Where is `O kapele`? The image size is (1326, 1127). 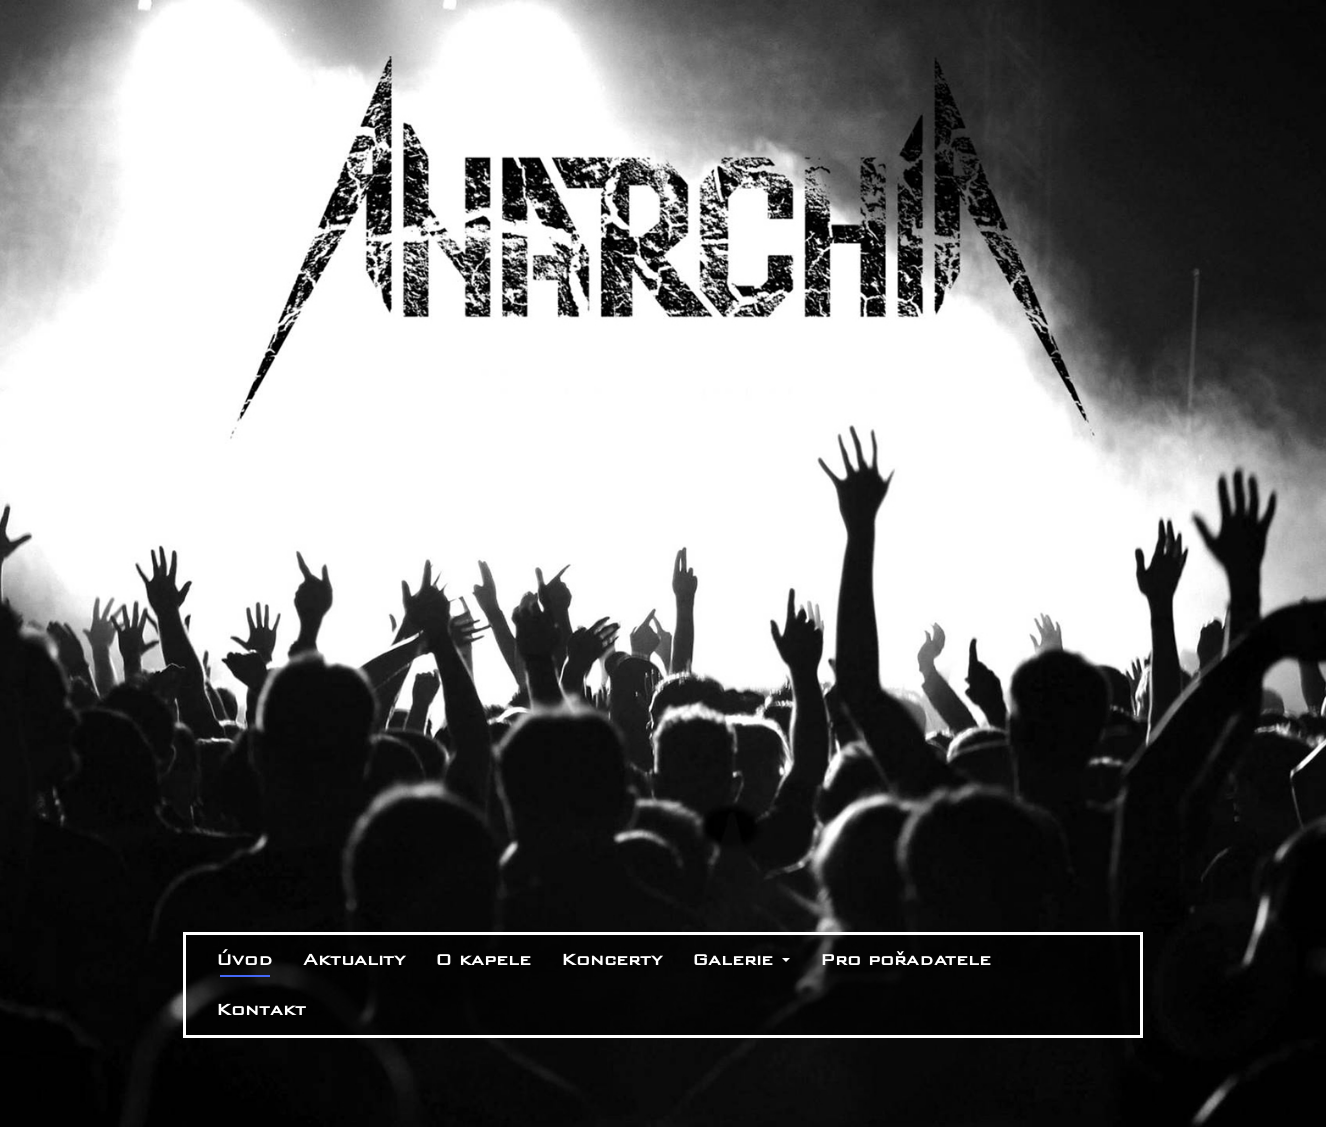
O kapele is located at coordinates (483, 959).